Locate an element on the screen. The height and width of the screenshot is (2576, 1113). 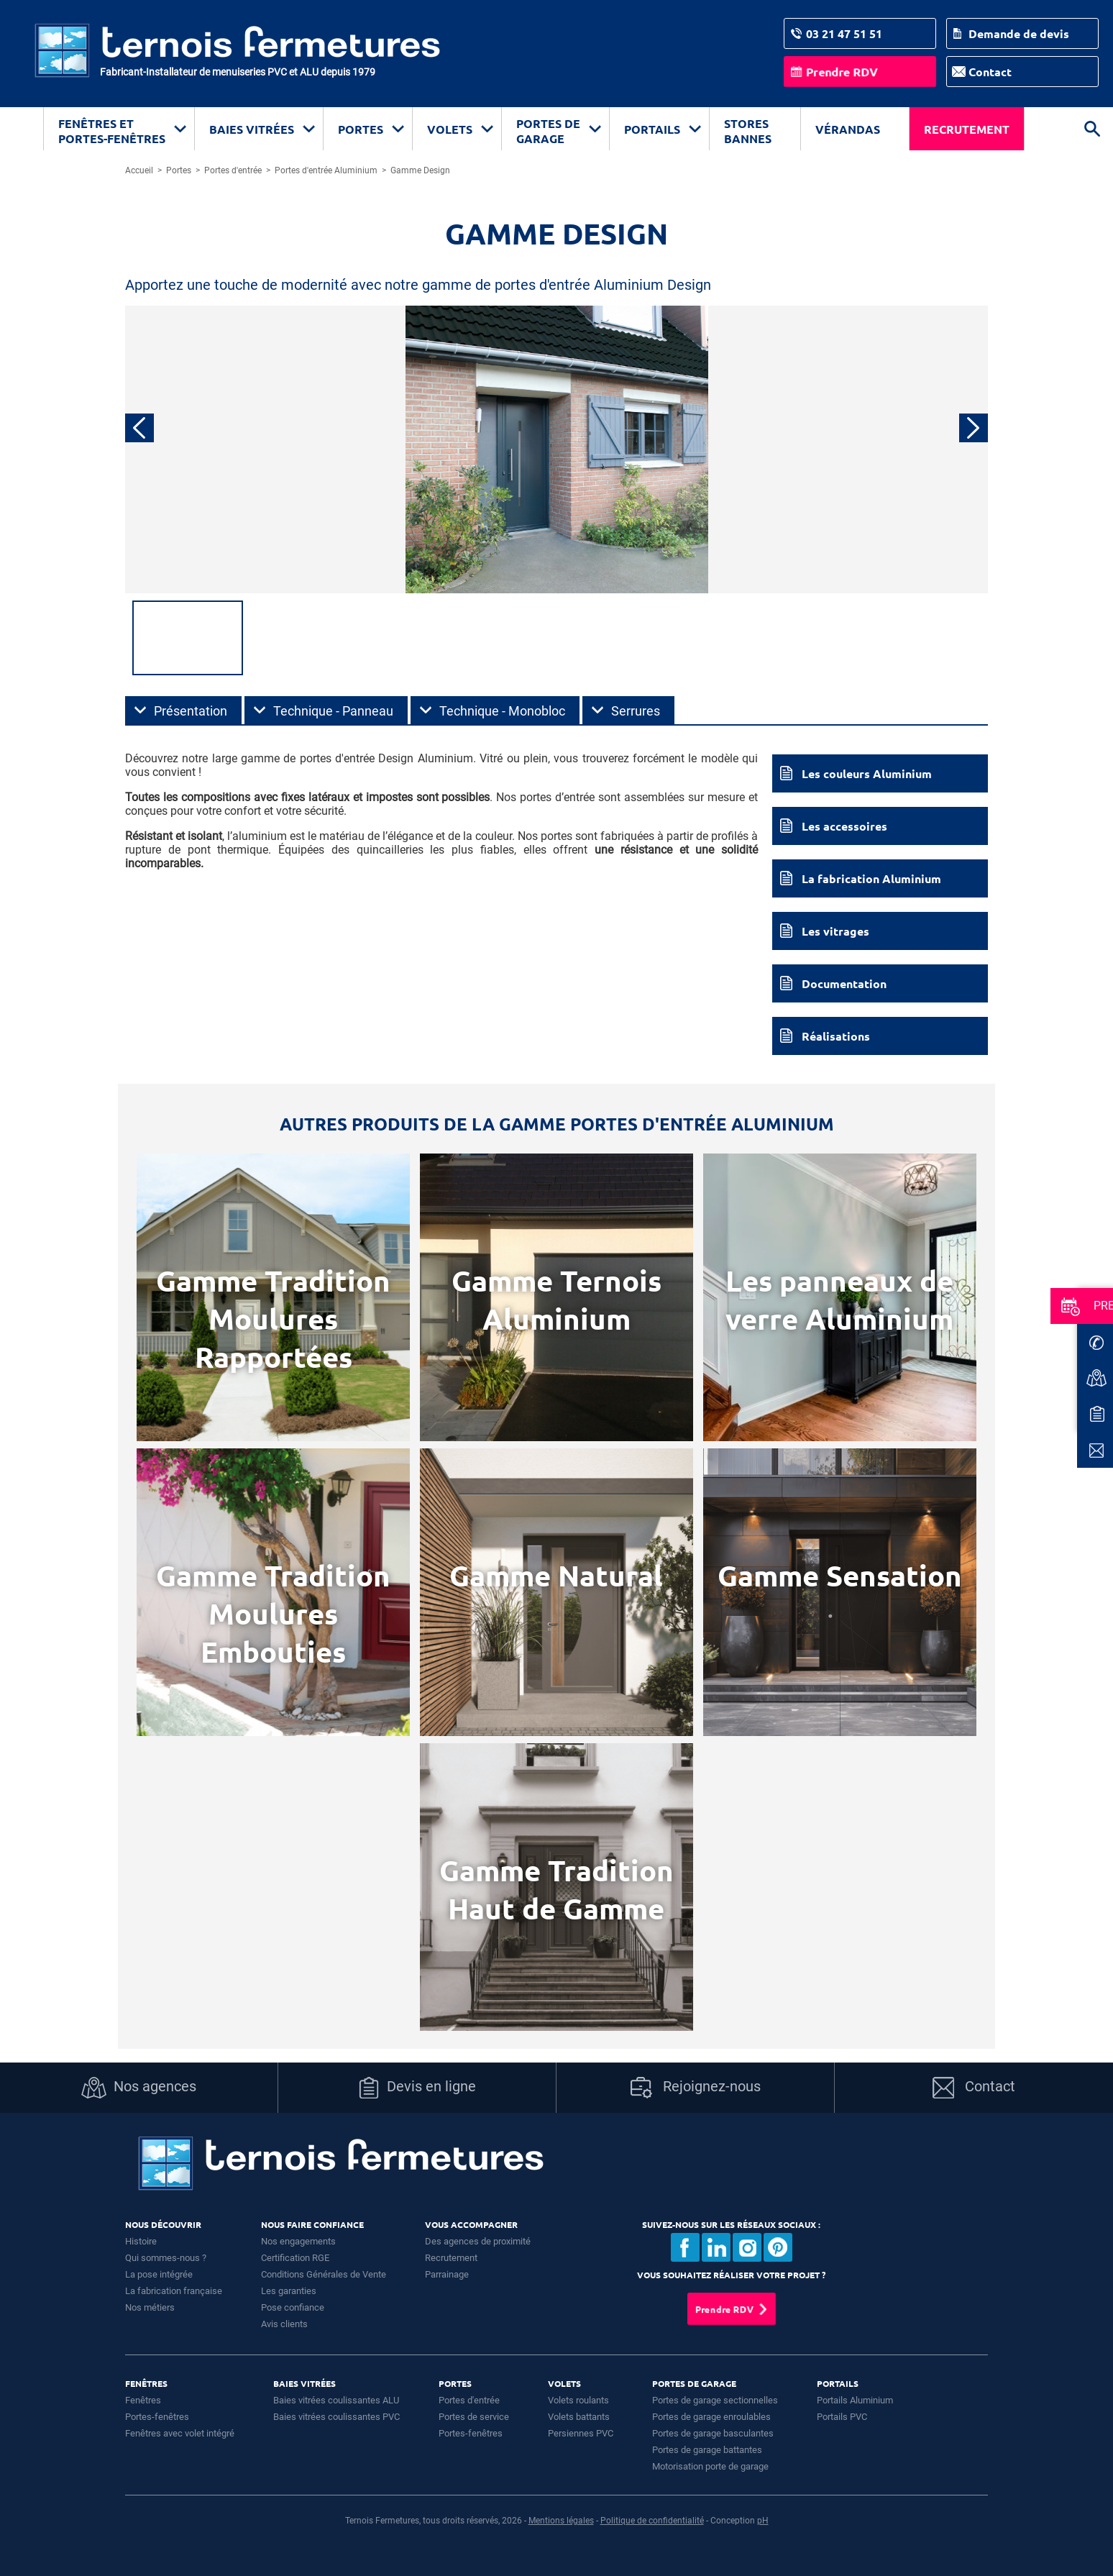
Les accessoires is located at coordinates (844, 825).